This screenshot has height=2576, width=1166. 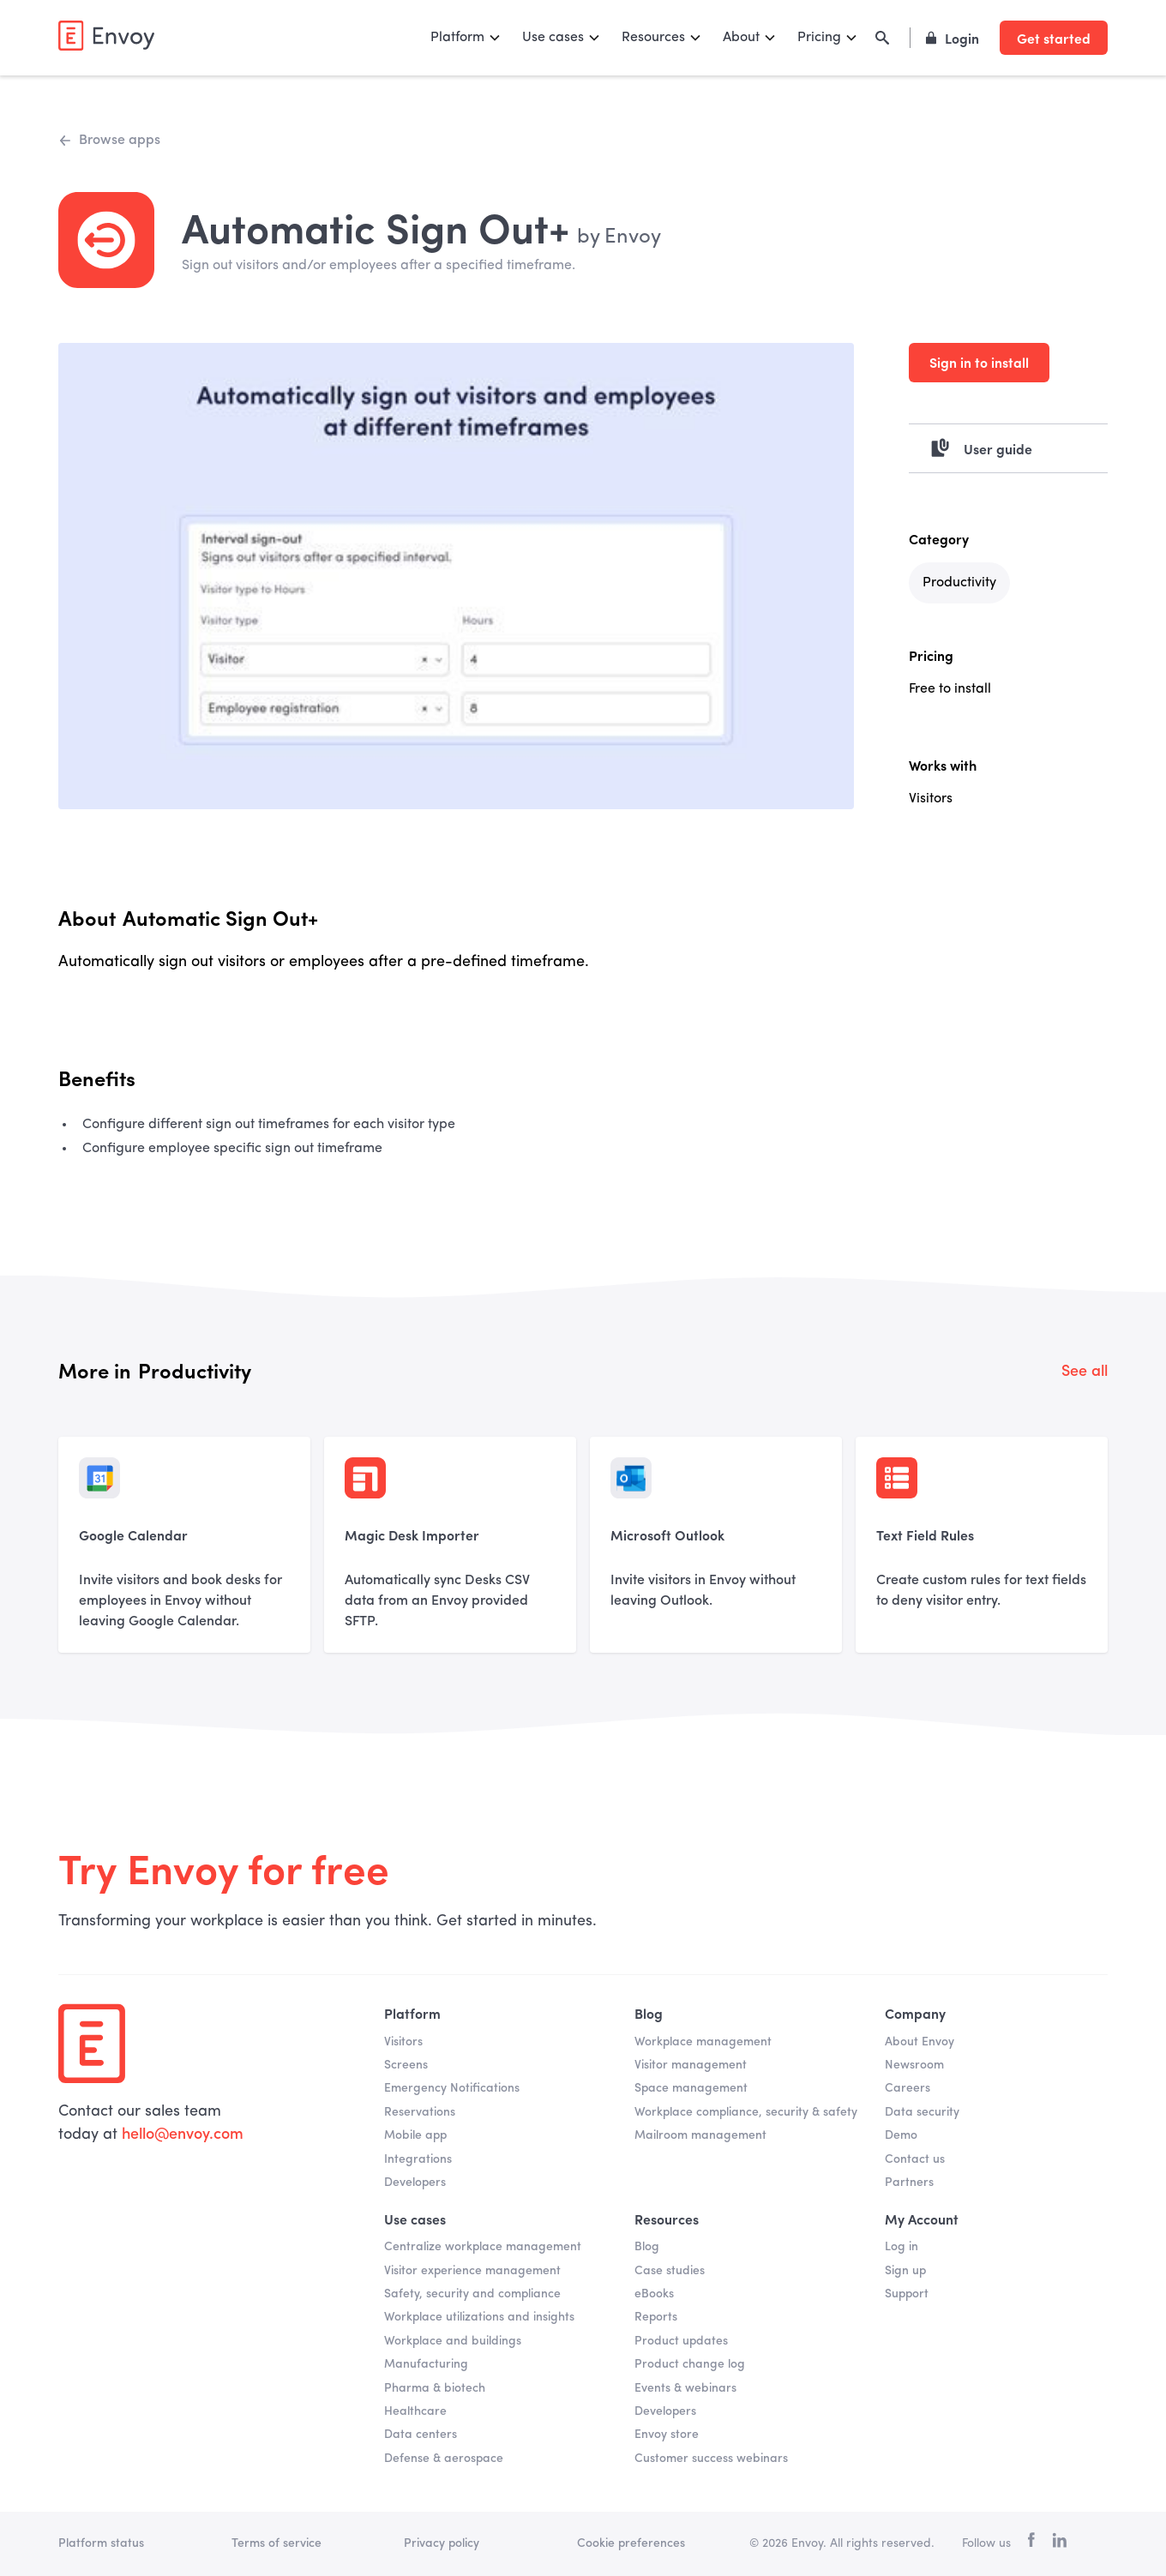 I want to click on Envoy store, so click(x=666, y=2435).